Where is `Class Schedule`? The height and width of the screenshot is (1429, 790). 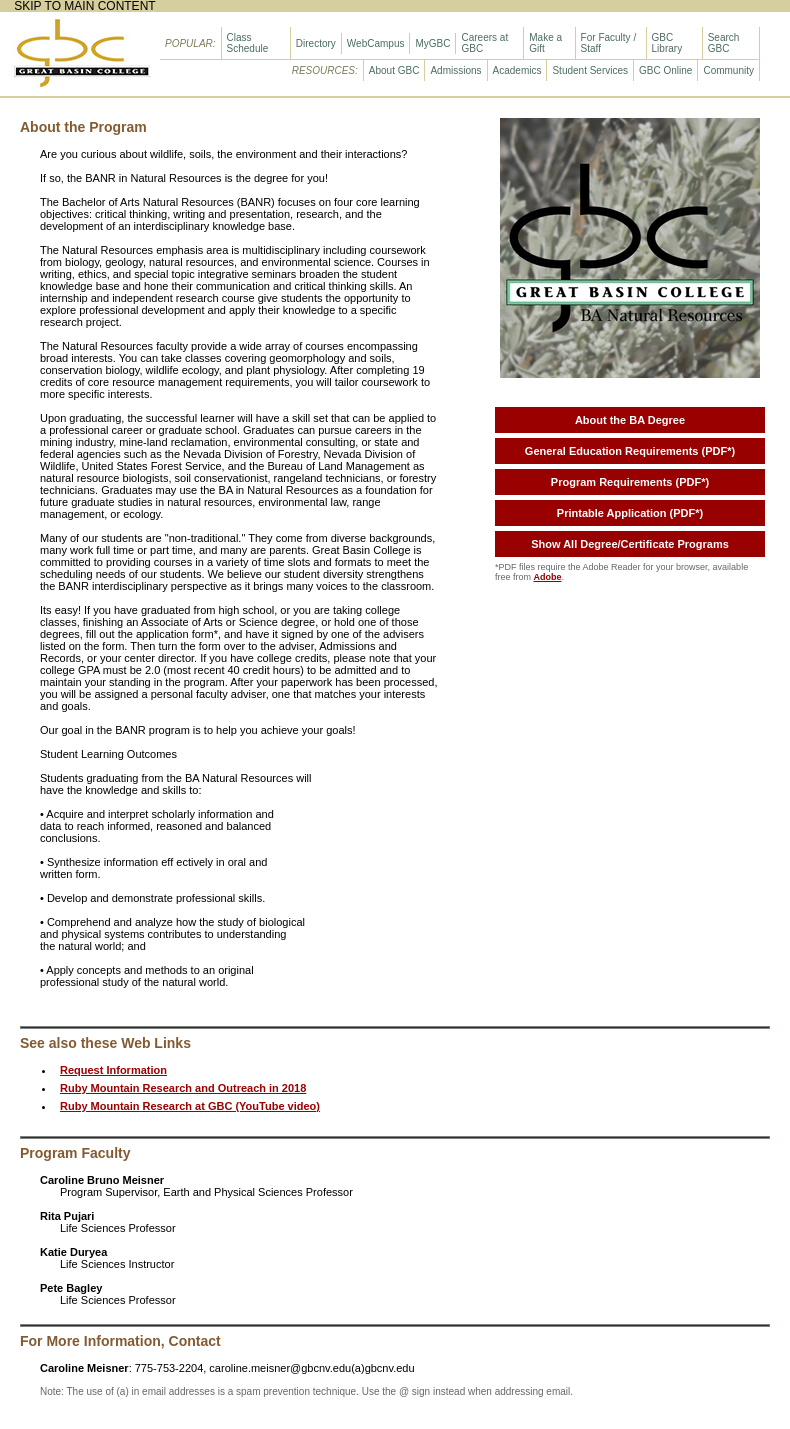
Class Schedule is located at coordinates (248, 43).